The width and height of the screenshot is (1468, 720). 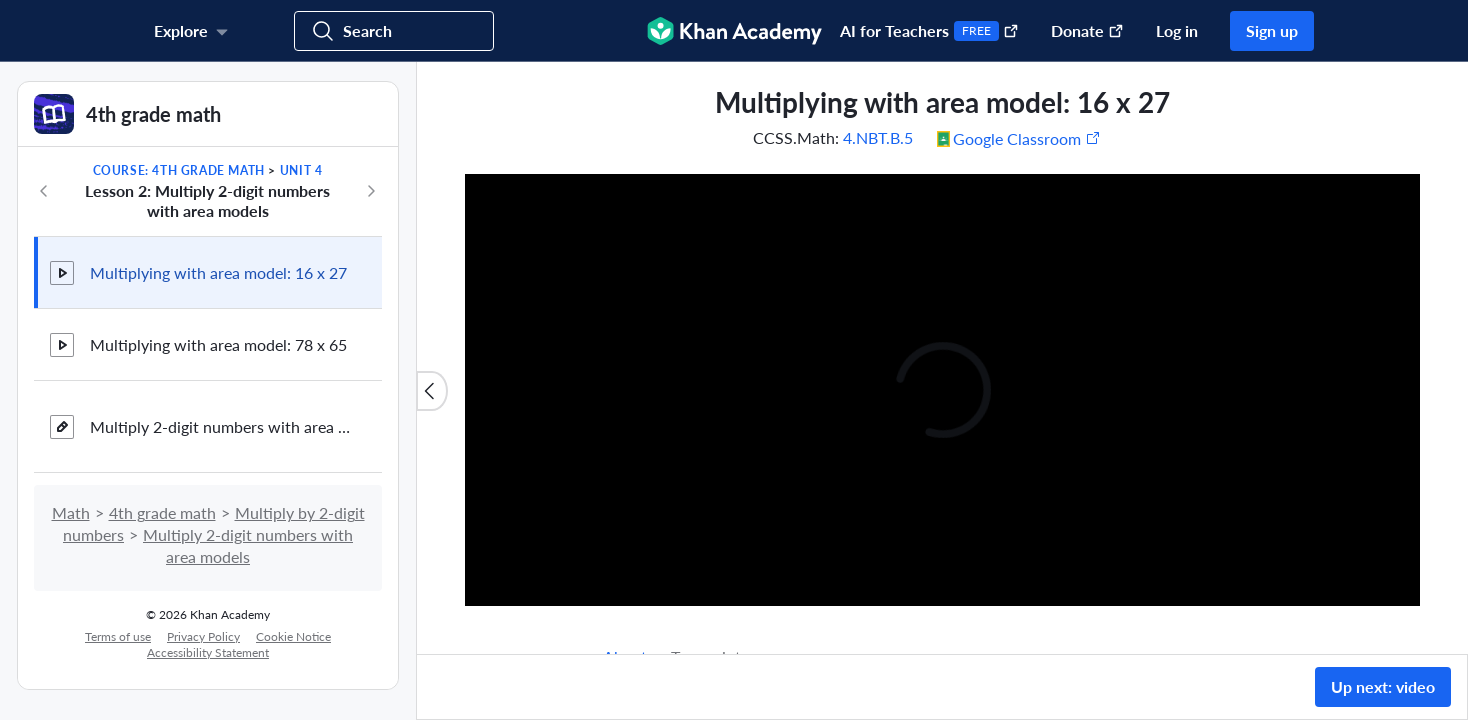 What do you see at coordinates (118, 636) in the screenshot?
I see `Terms of use` at bounding box center [118, 636].